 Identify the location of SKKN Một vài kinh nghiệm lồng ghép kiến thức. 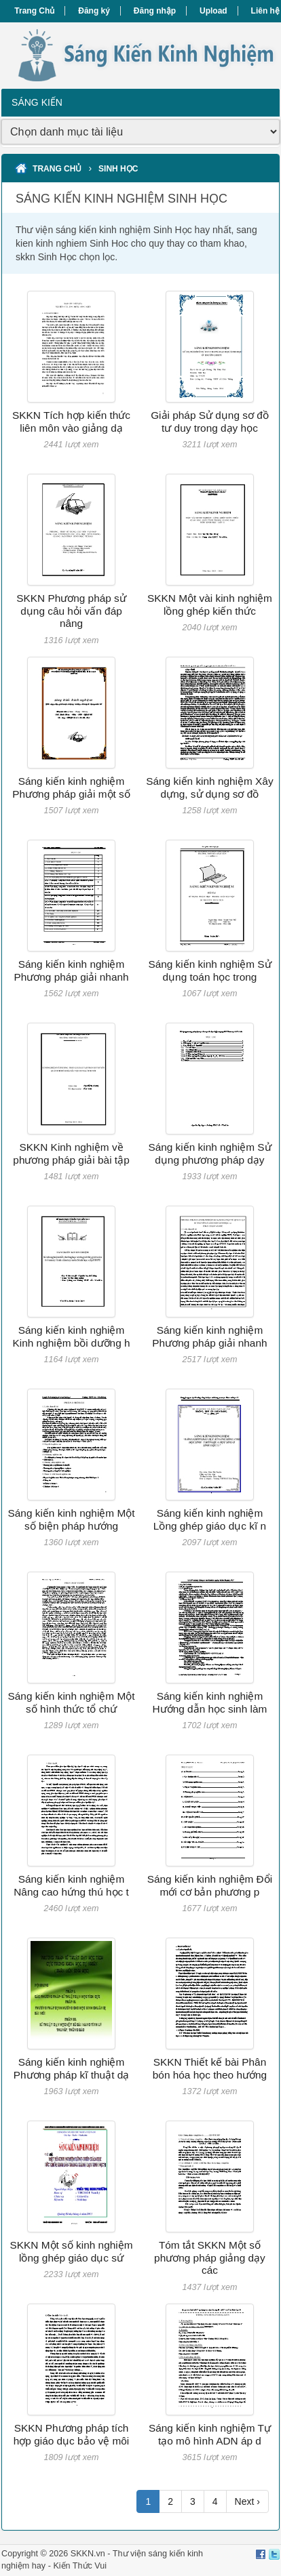
(209, 604).